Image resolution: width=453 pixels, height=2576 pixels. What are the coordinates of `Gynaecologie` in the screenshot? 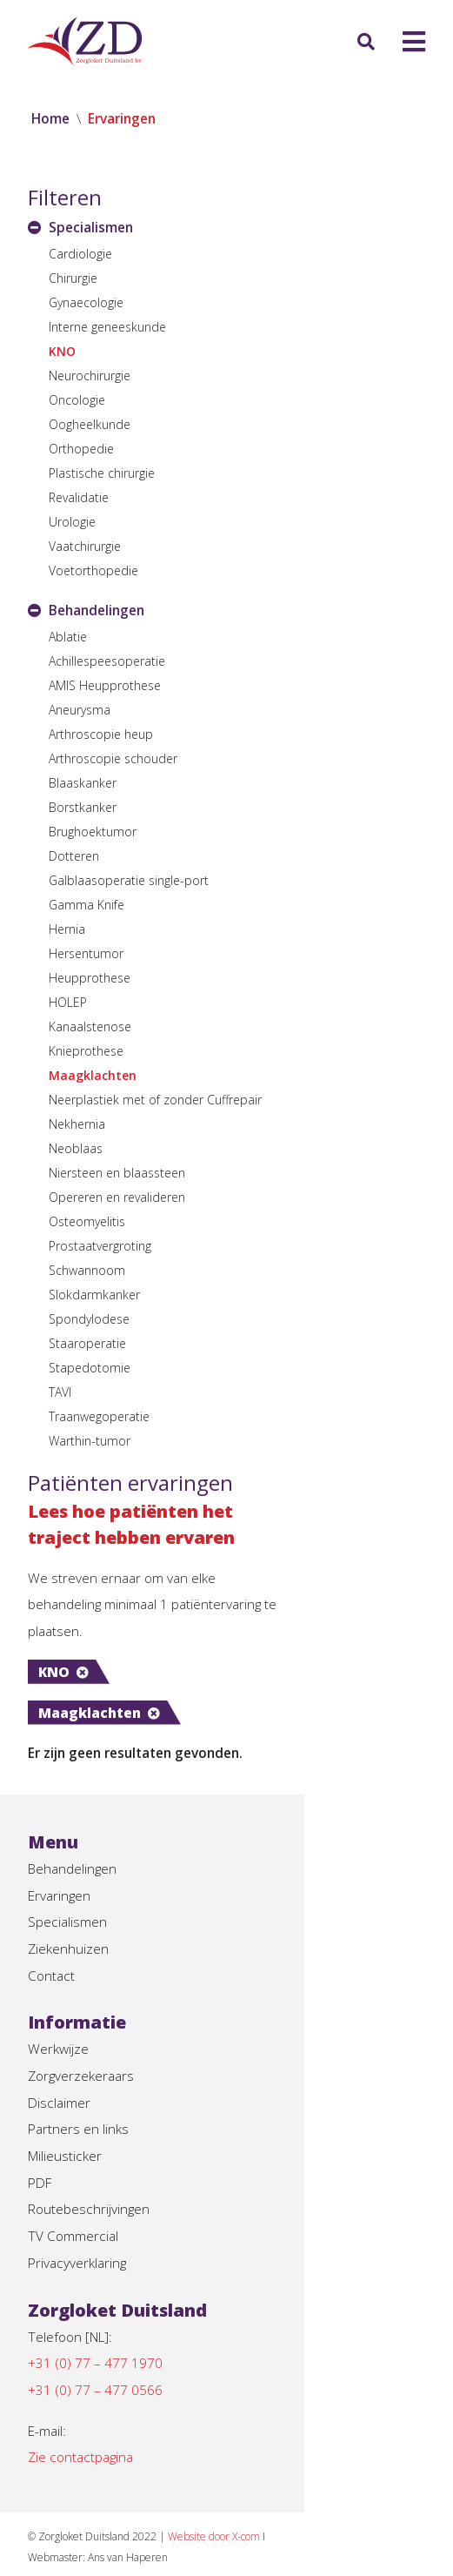 It's located at (86, 302).